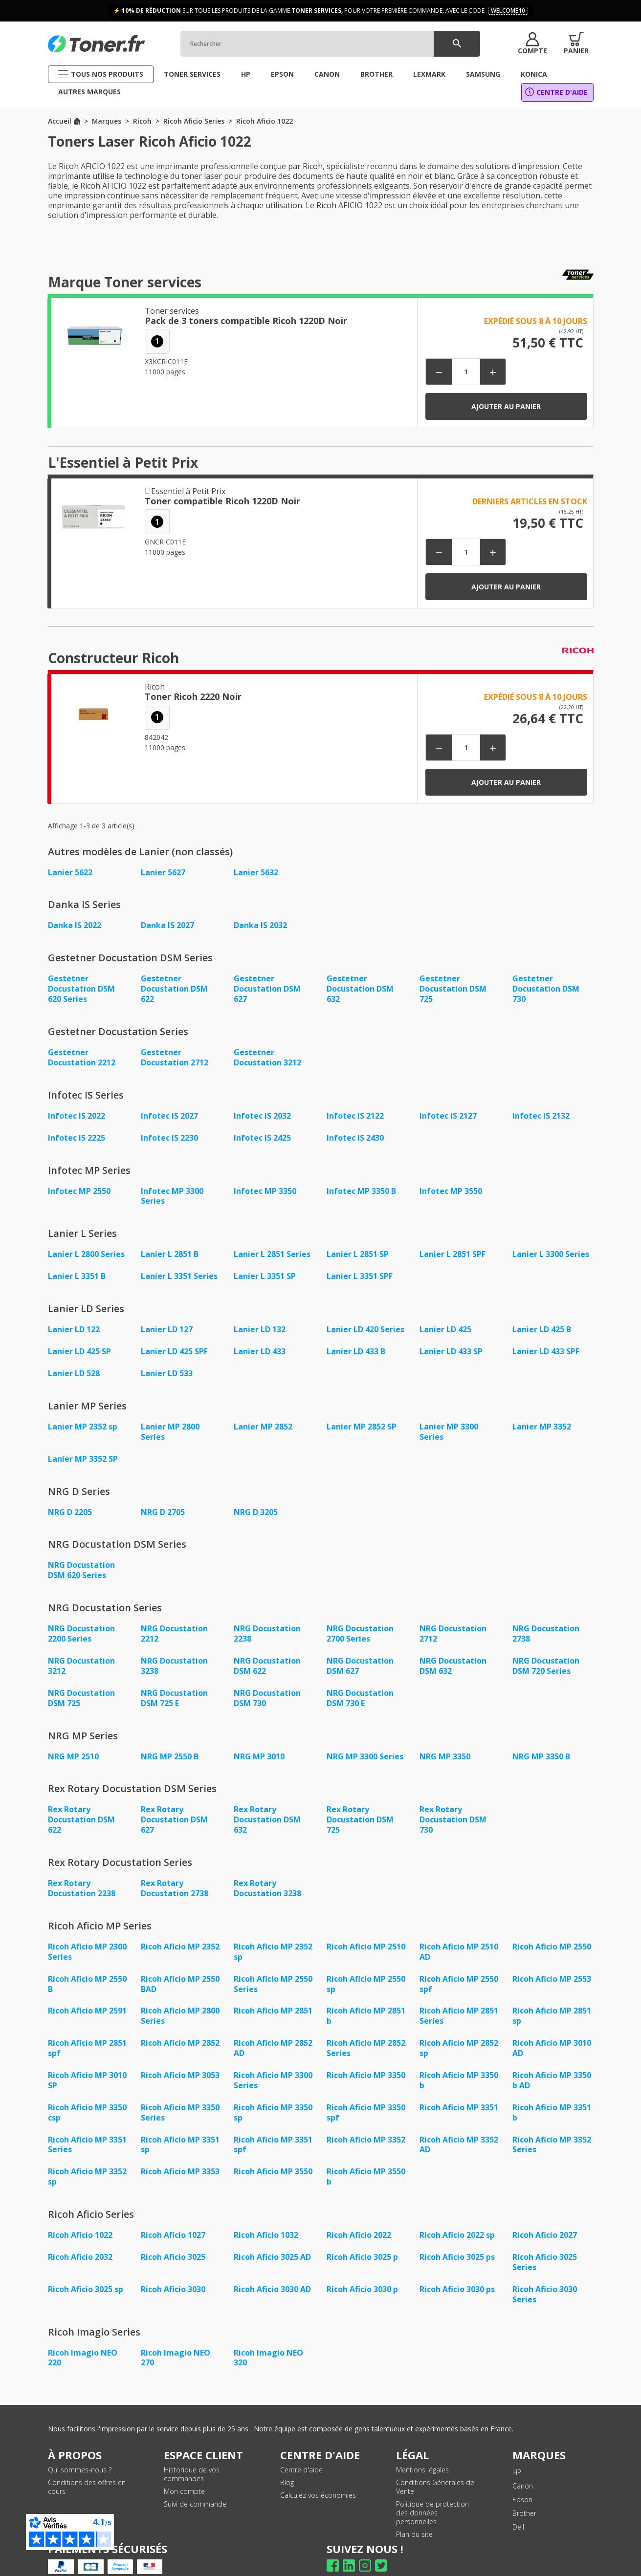 This screenshot has height=2576, width=641. I want to click on NRG Docustation 2238, so click(267, 1624).